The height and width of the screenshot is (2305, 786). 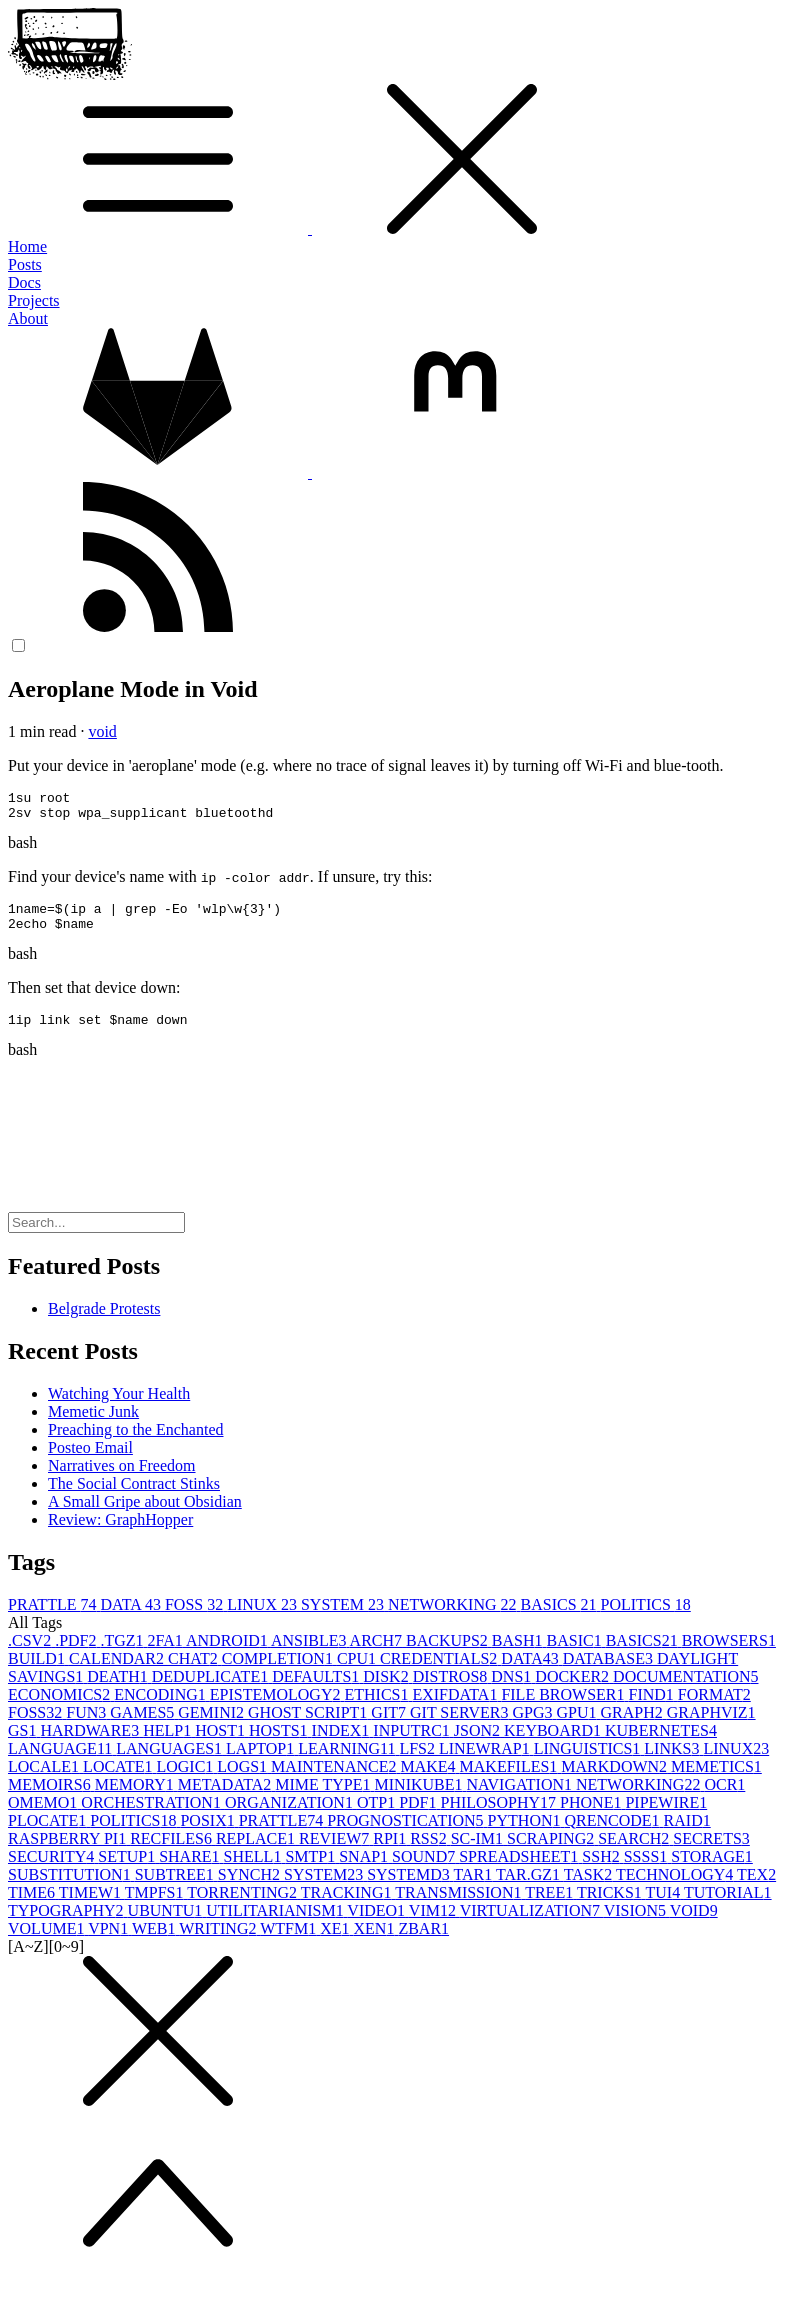 I want to click on FORMAT, so click(x=714, y=1709).